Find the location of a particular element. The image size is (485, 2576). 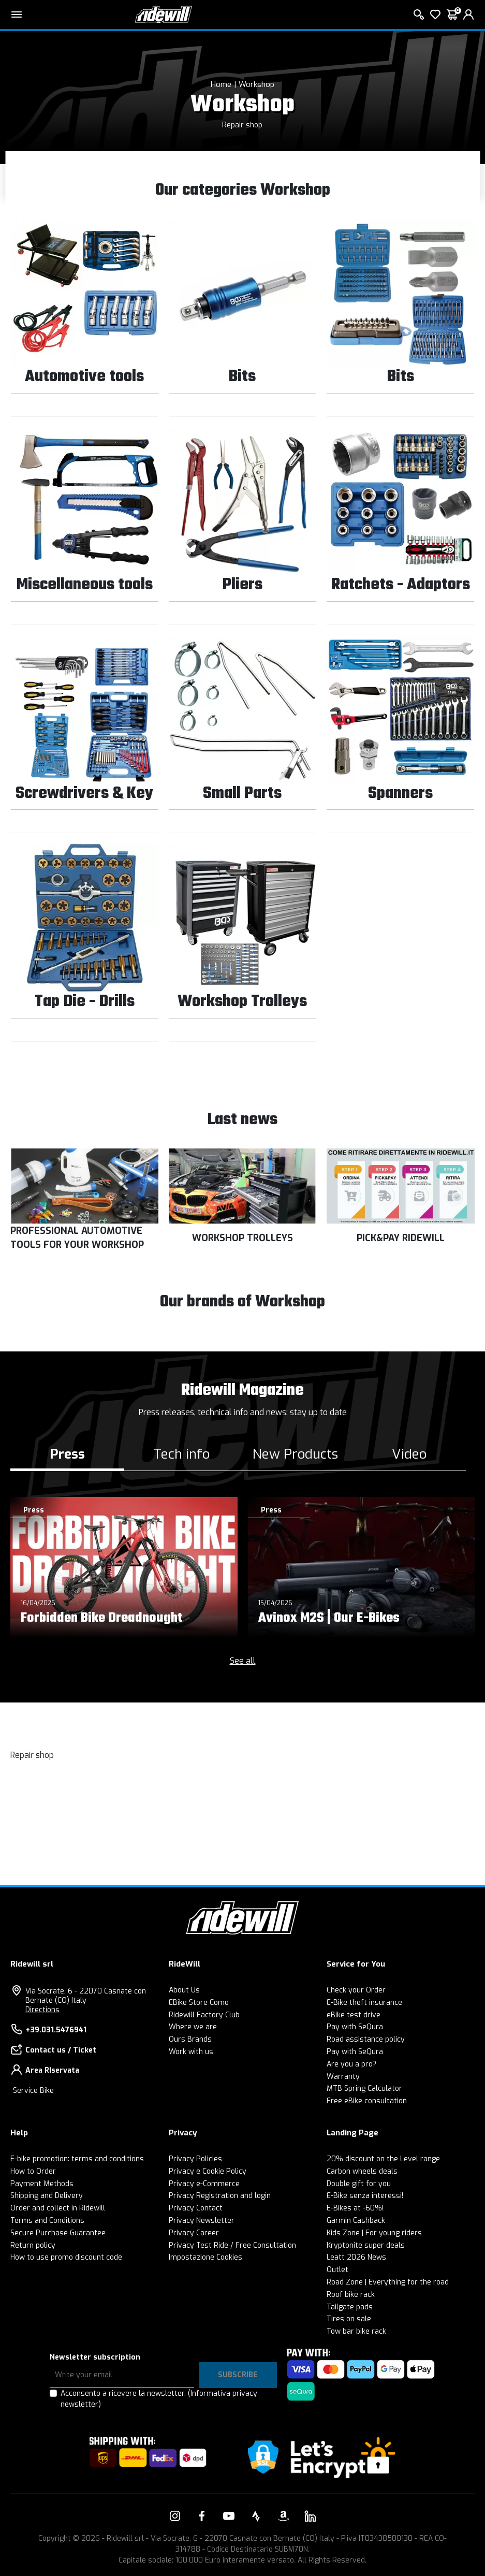

E-Bike senza interessi! is located at coordinates (365, 2196).